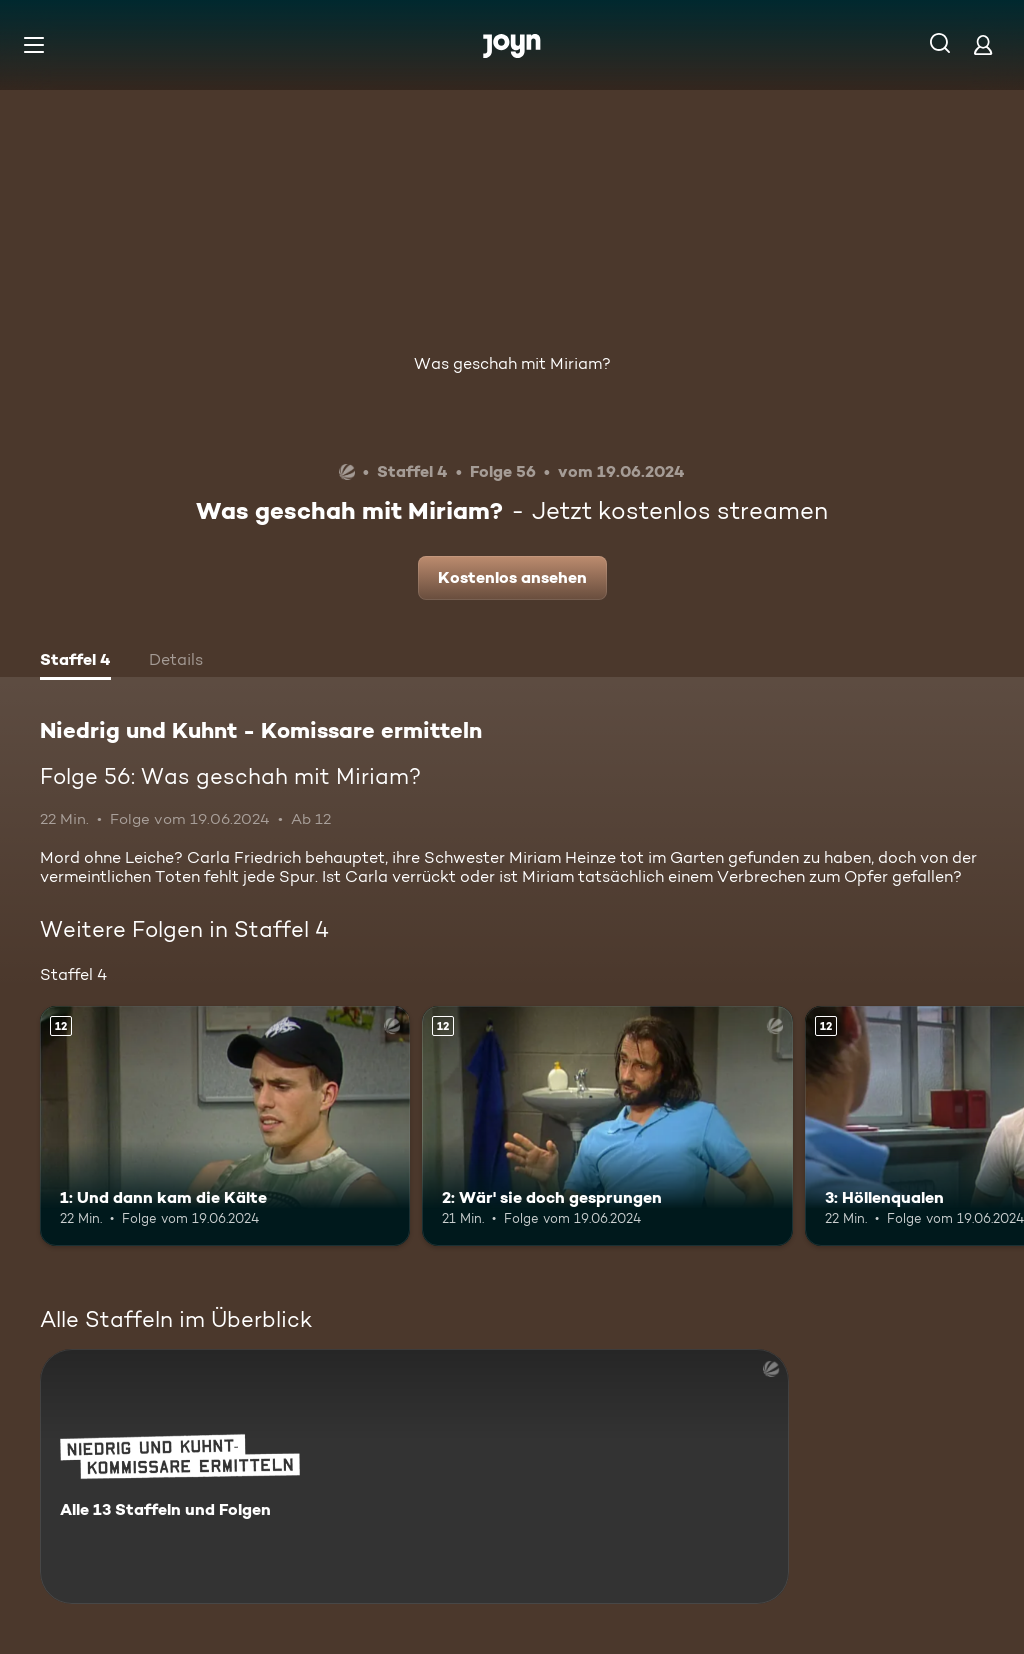  What do you see at coordinates (983, 44) in the screenshot?
I see `[Login]` at bounding box center [983, 44].